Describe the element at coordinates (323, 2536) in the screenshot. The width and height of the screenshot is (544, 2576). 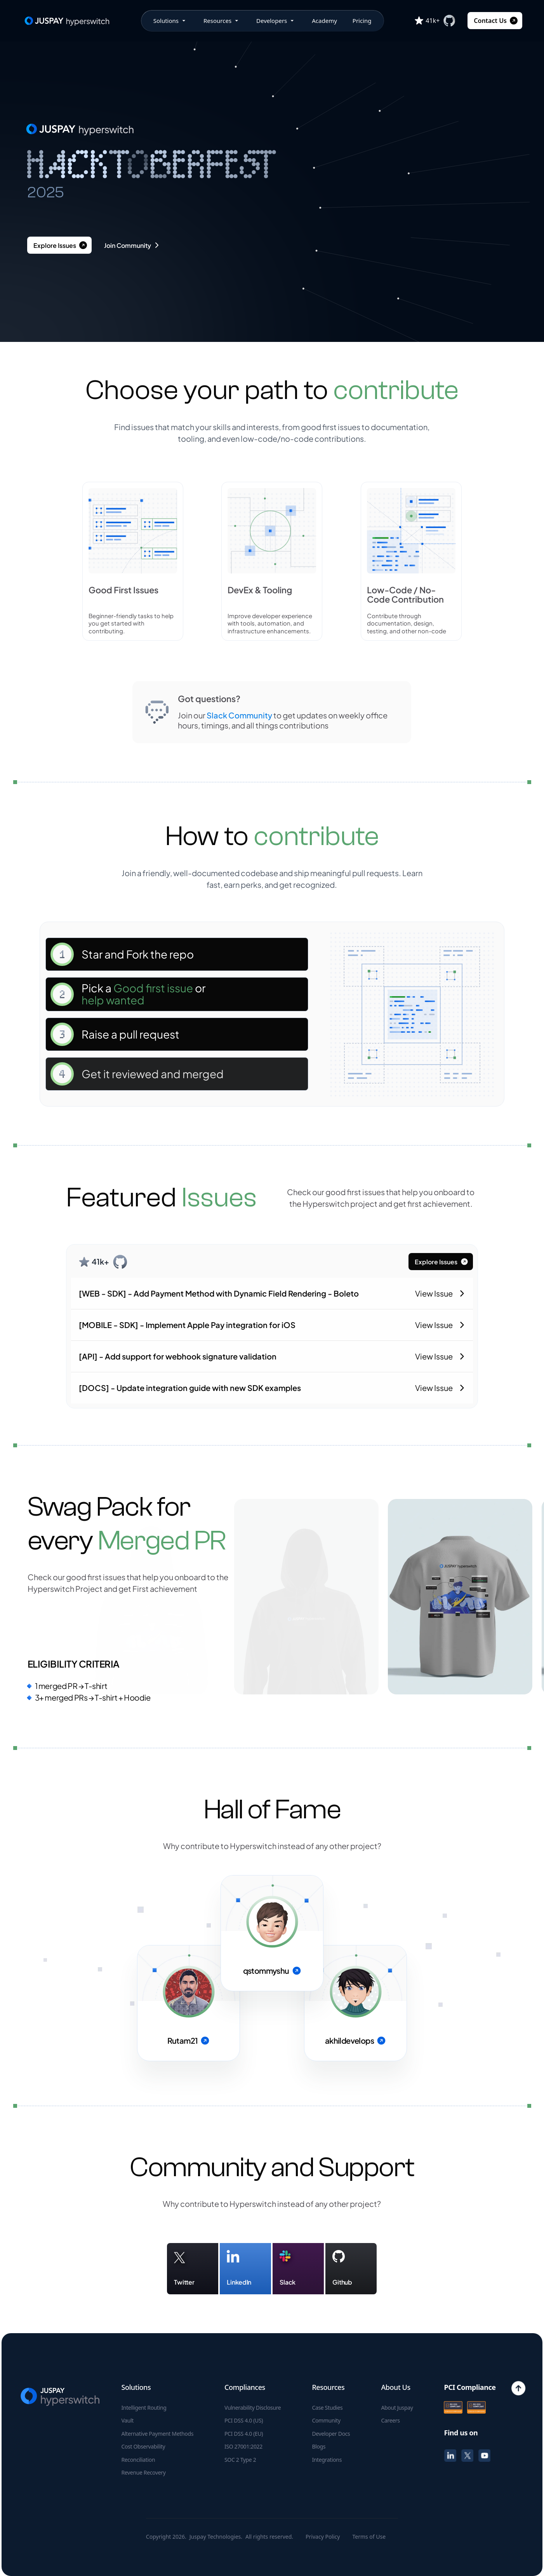
I see `Privacy Policy` at that location.